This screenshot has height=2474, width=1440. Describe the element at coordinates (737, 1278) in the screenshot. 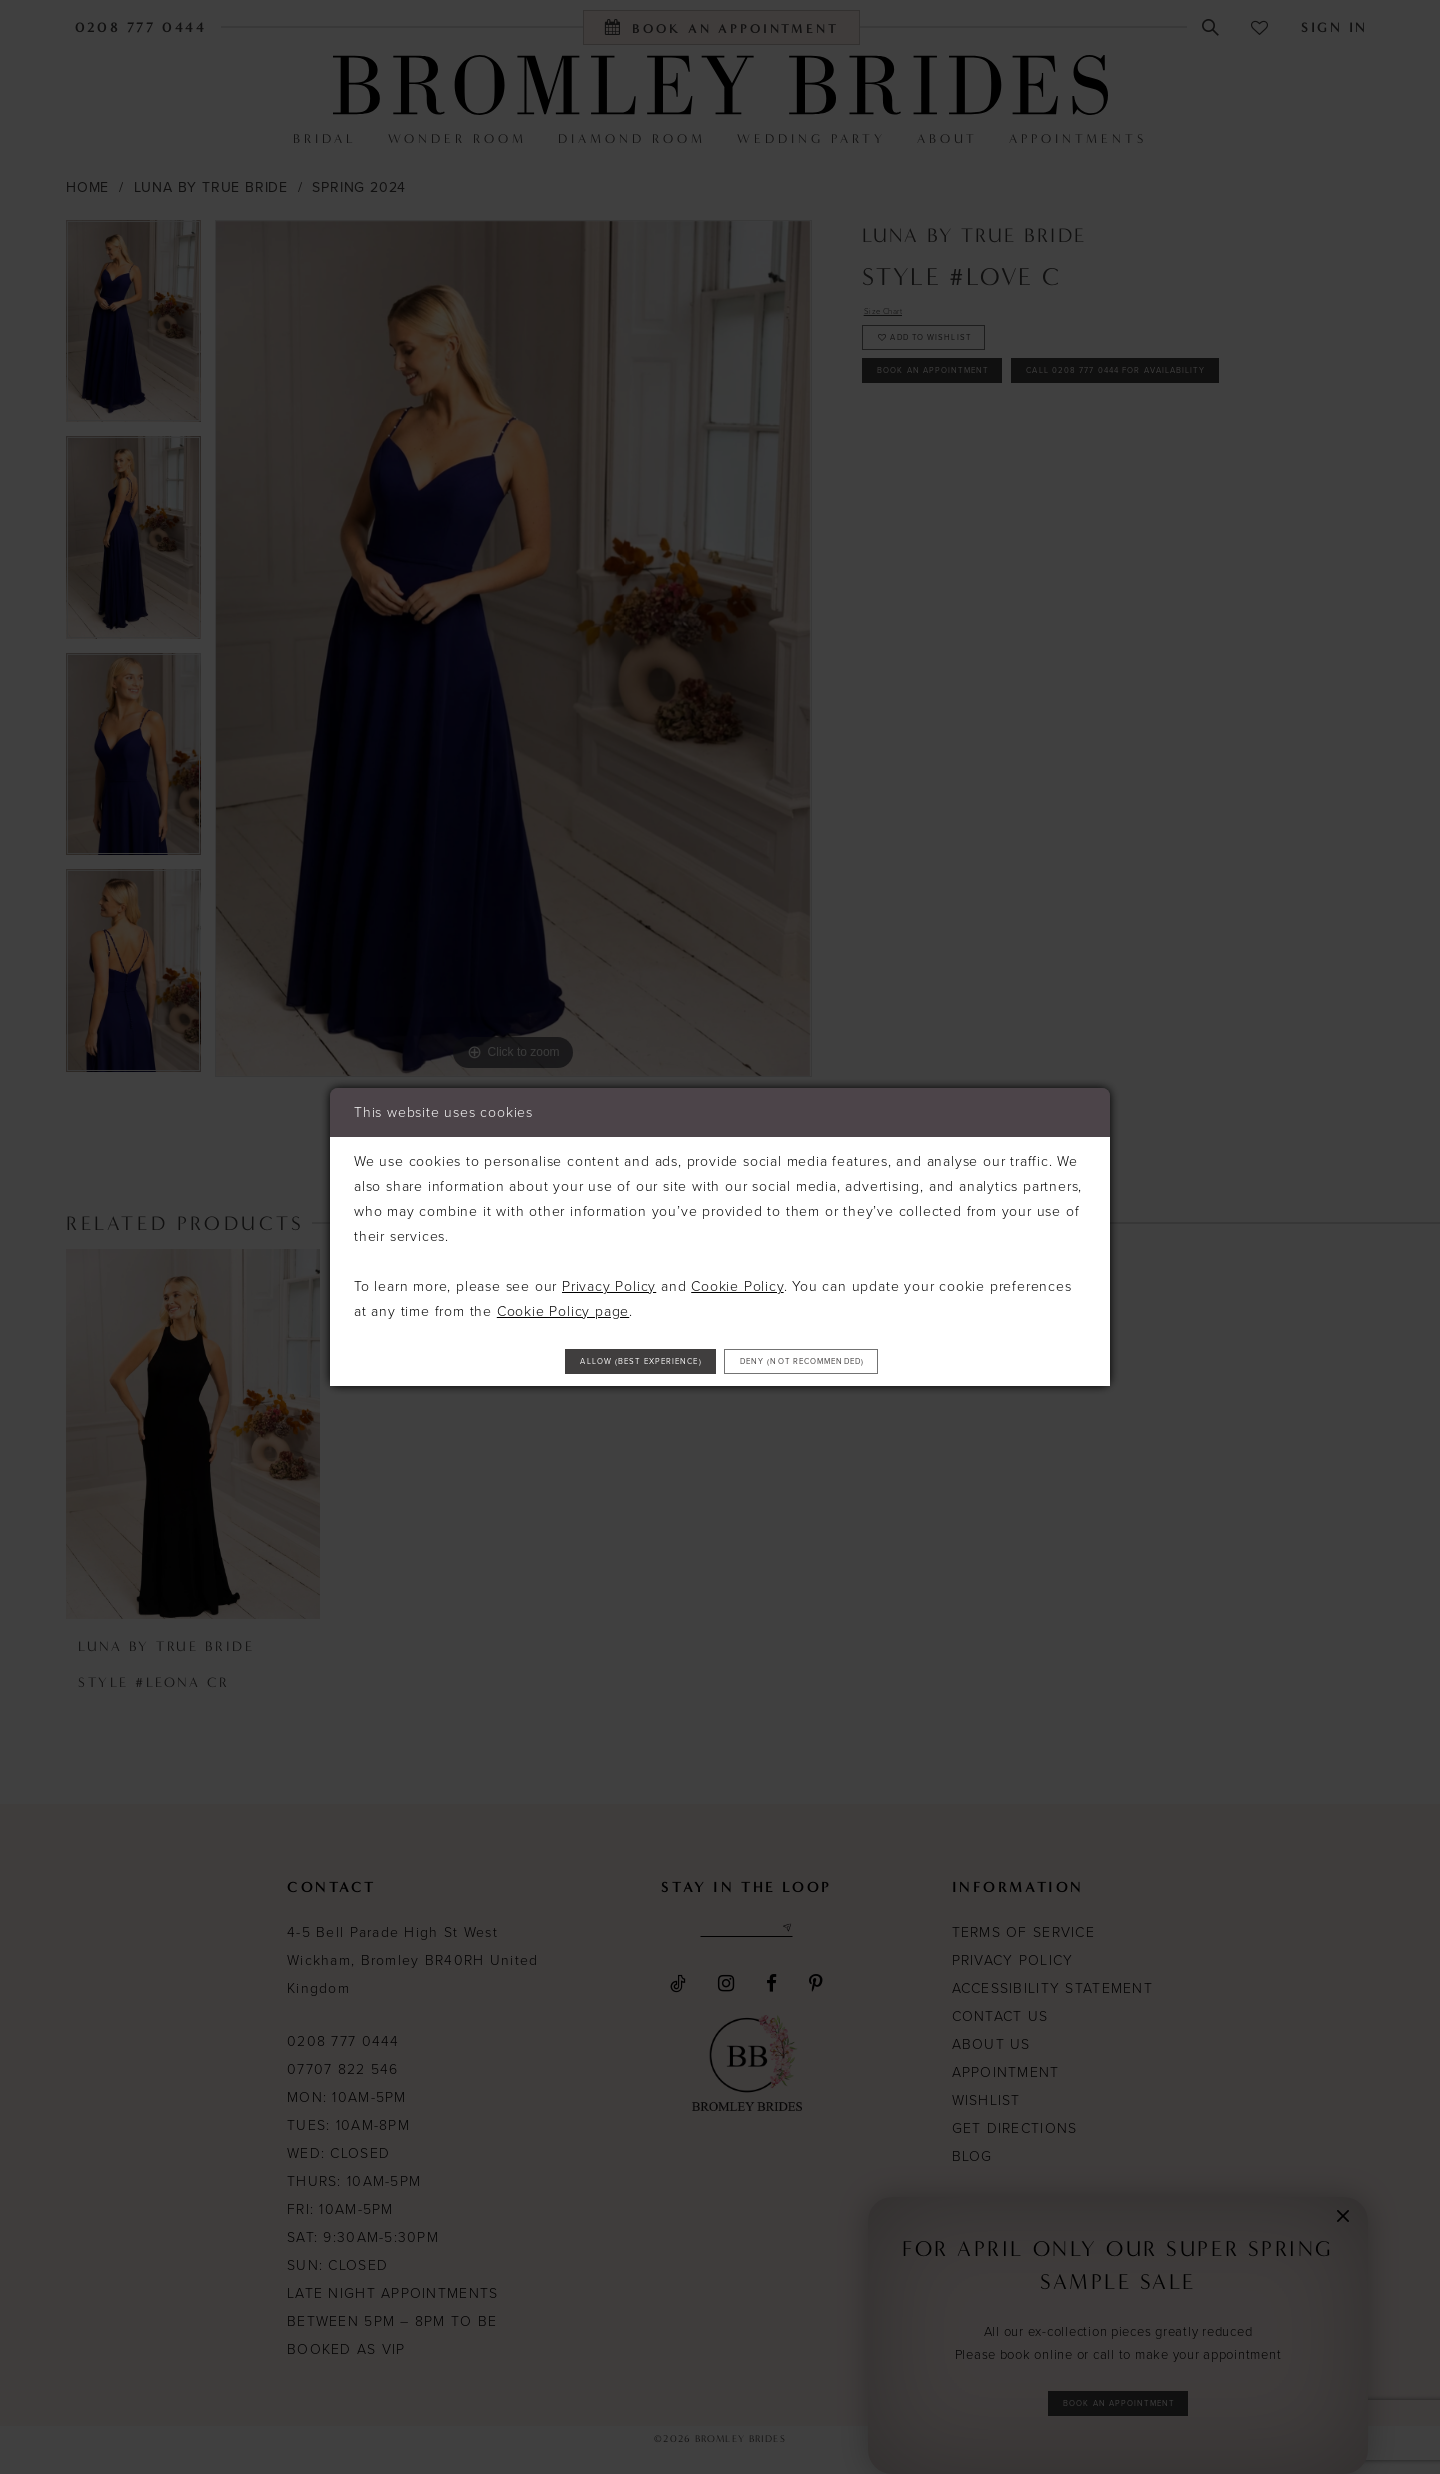

I see `Cookie Policy` at that location.